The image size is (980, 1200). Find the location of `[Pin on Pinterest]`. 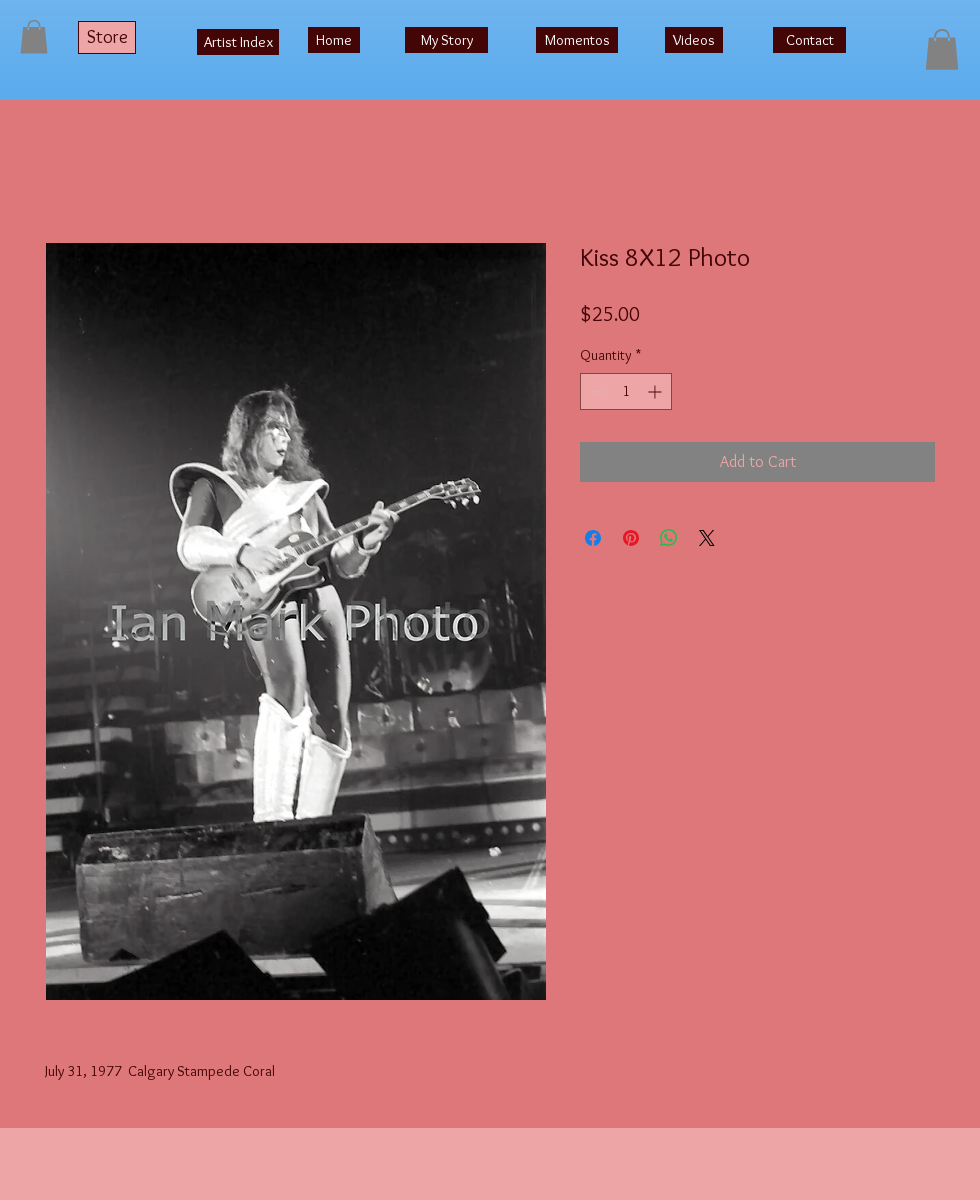

[Pin on Pinterest] is located at coordinates (631, 538).